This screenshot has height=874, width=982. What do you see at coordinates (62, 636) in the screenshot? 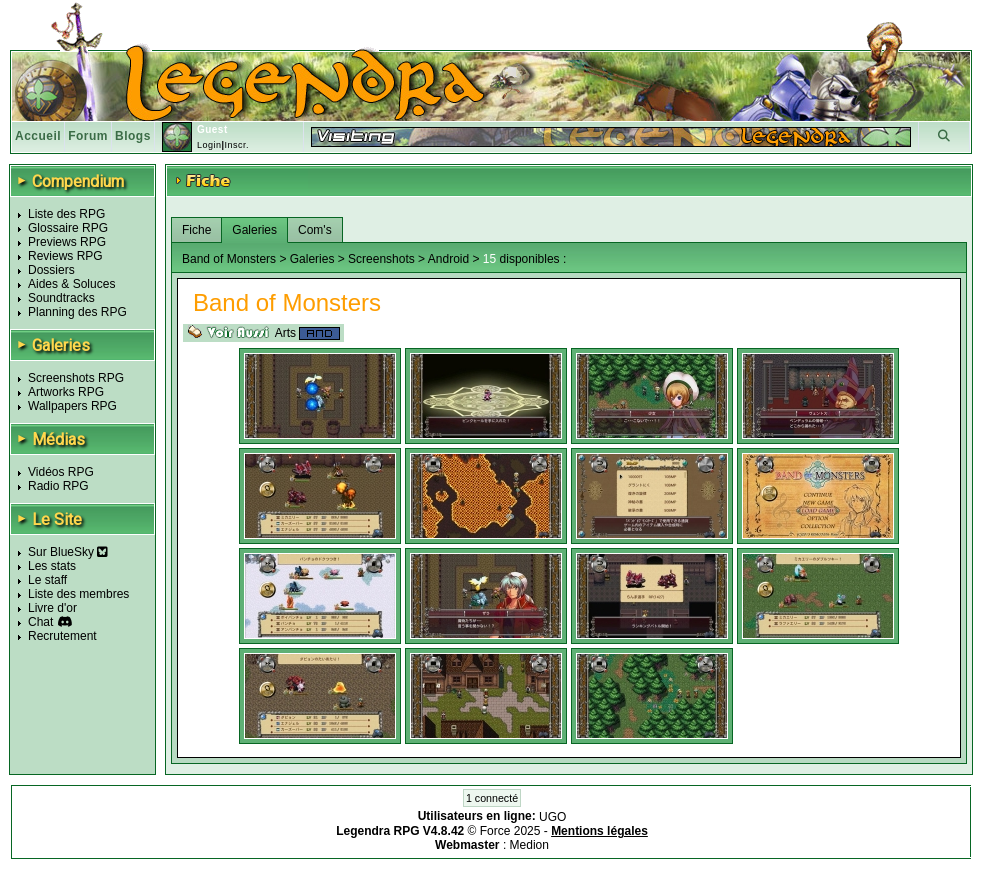
I see `Recrutement` at bounding box center [62, 636].